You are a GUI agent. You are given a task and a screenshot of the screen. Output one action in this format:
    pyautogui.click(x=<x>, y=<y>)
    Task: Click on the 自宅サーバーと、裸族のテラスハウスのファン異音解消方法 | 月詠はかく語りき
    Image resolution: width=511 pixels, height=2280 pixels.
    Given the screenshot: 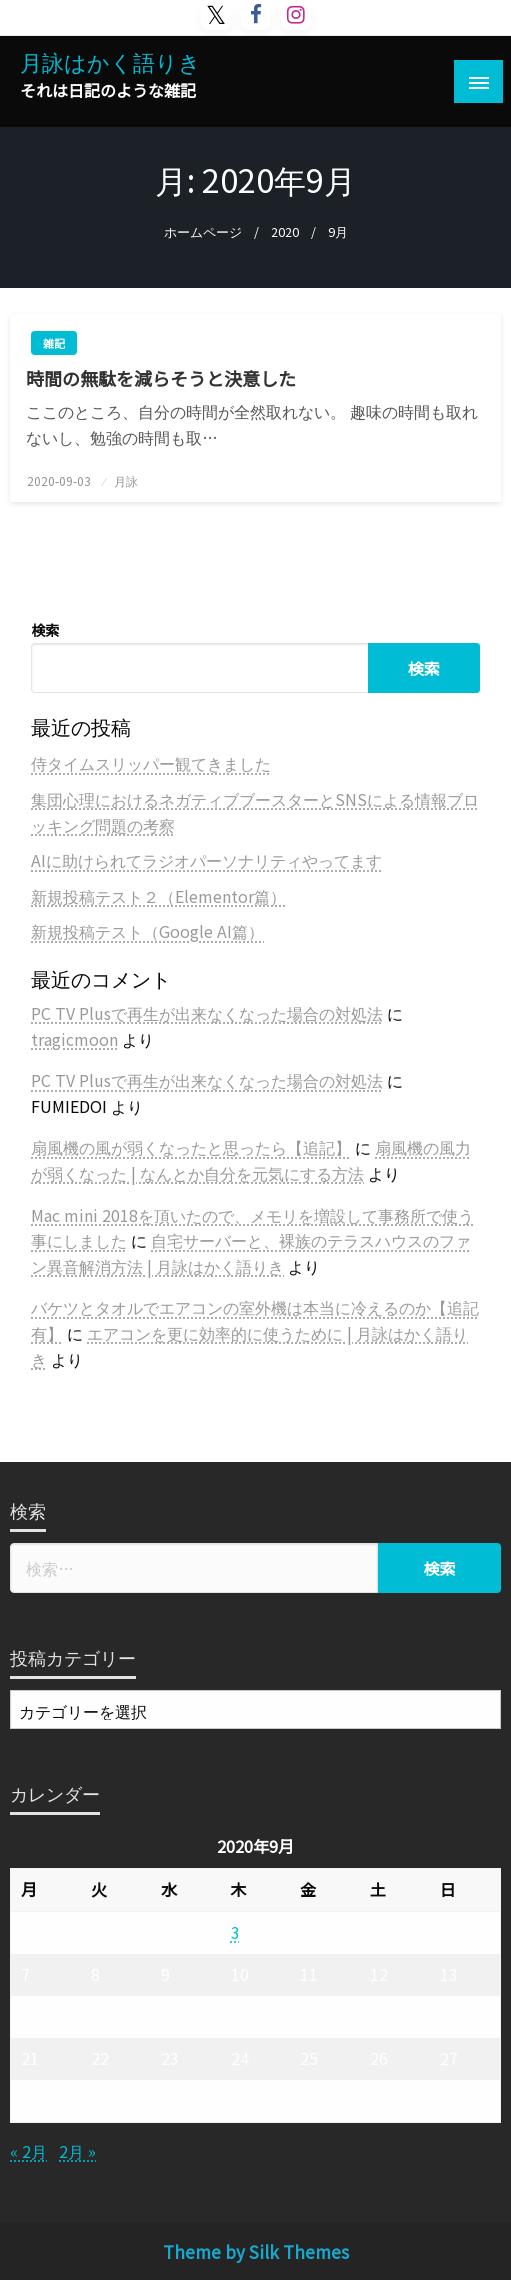 What is the action you would take?
    pyautogui.click(x=251, y=1253)
    